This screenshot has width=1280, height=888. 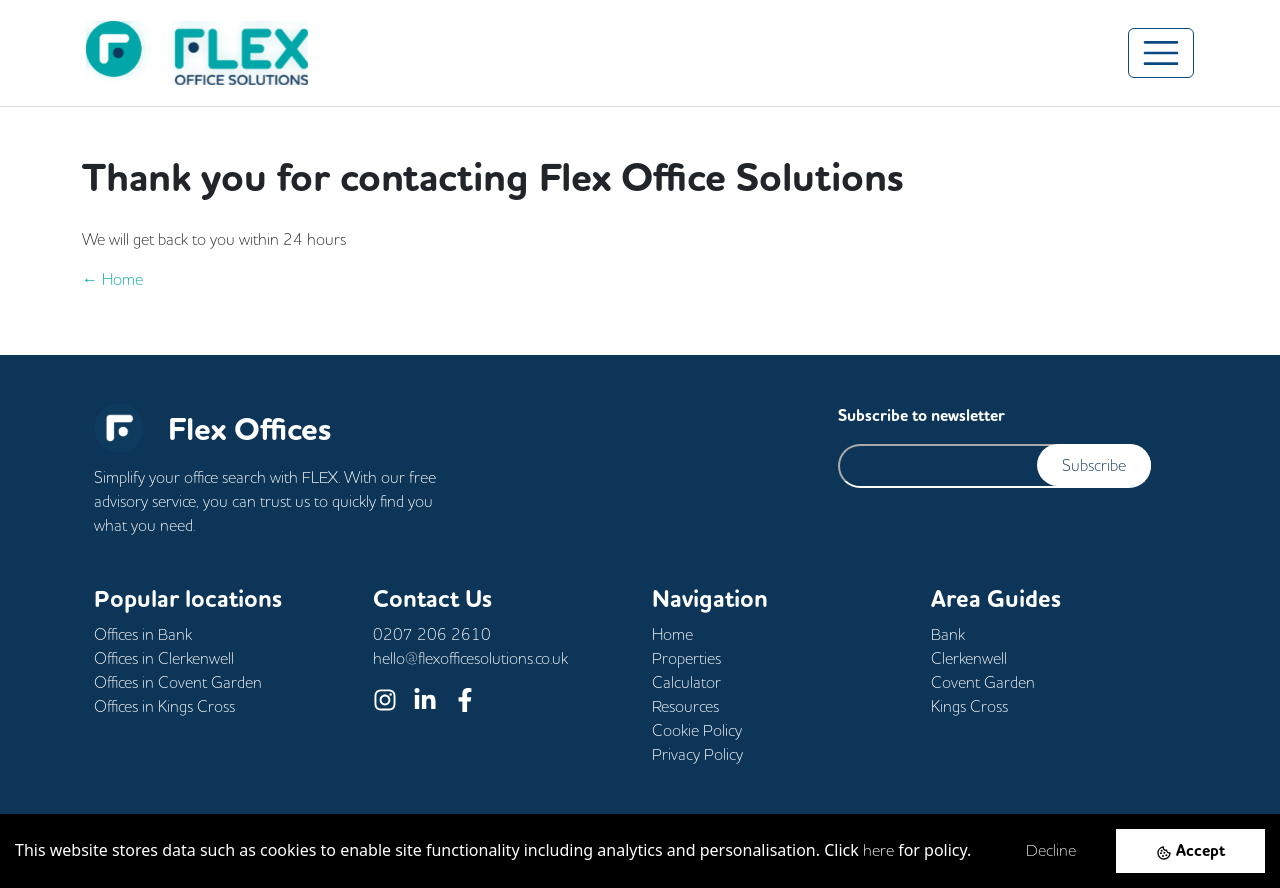 I want to click on hello@flexofficesolutions.co.uk, so click(x=470, y=658).